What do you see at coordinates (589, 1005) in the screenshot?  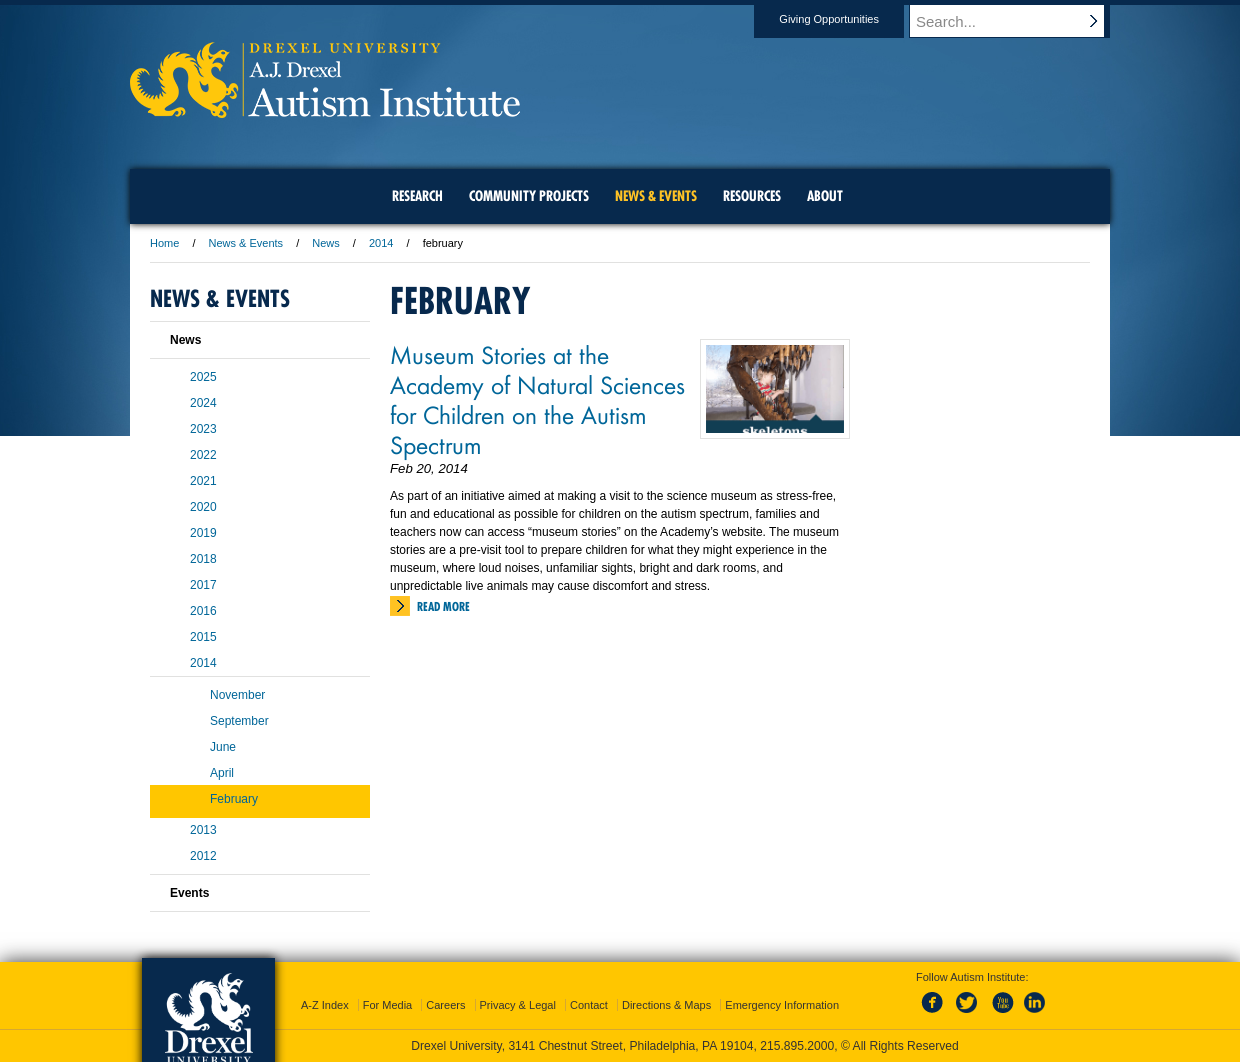 I see `Contact` at bounding box center [589, 1005].